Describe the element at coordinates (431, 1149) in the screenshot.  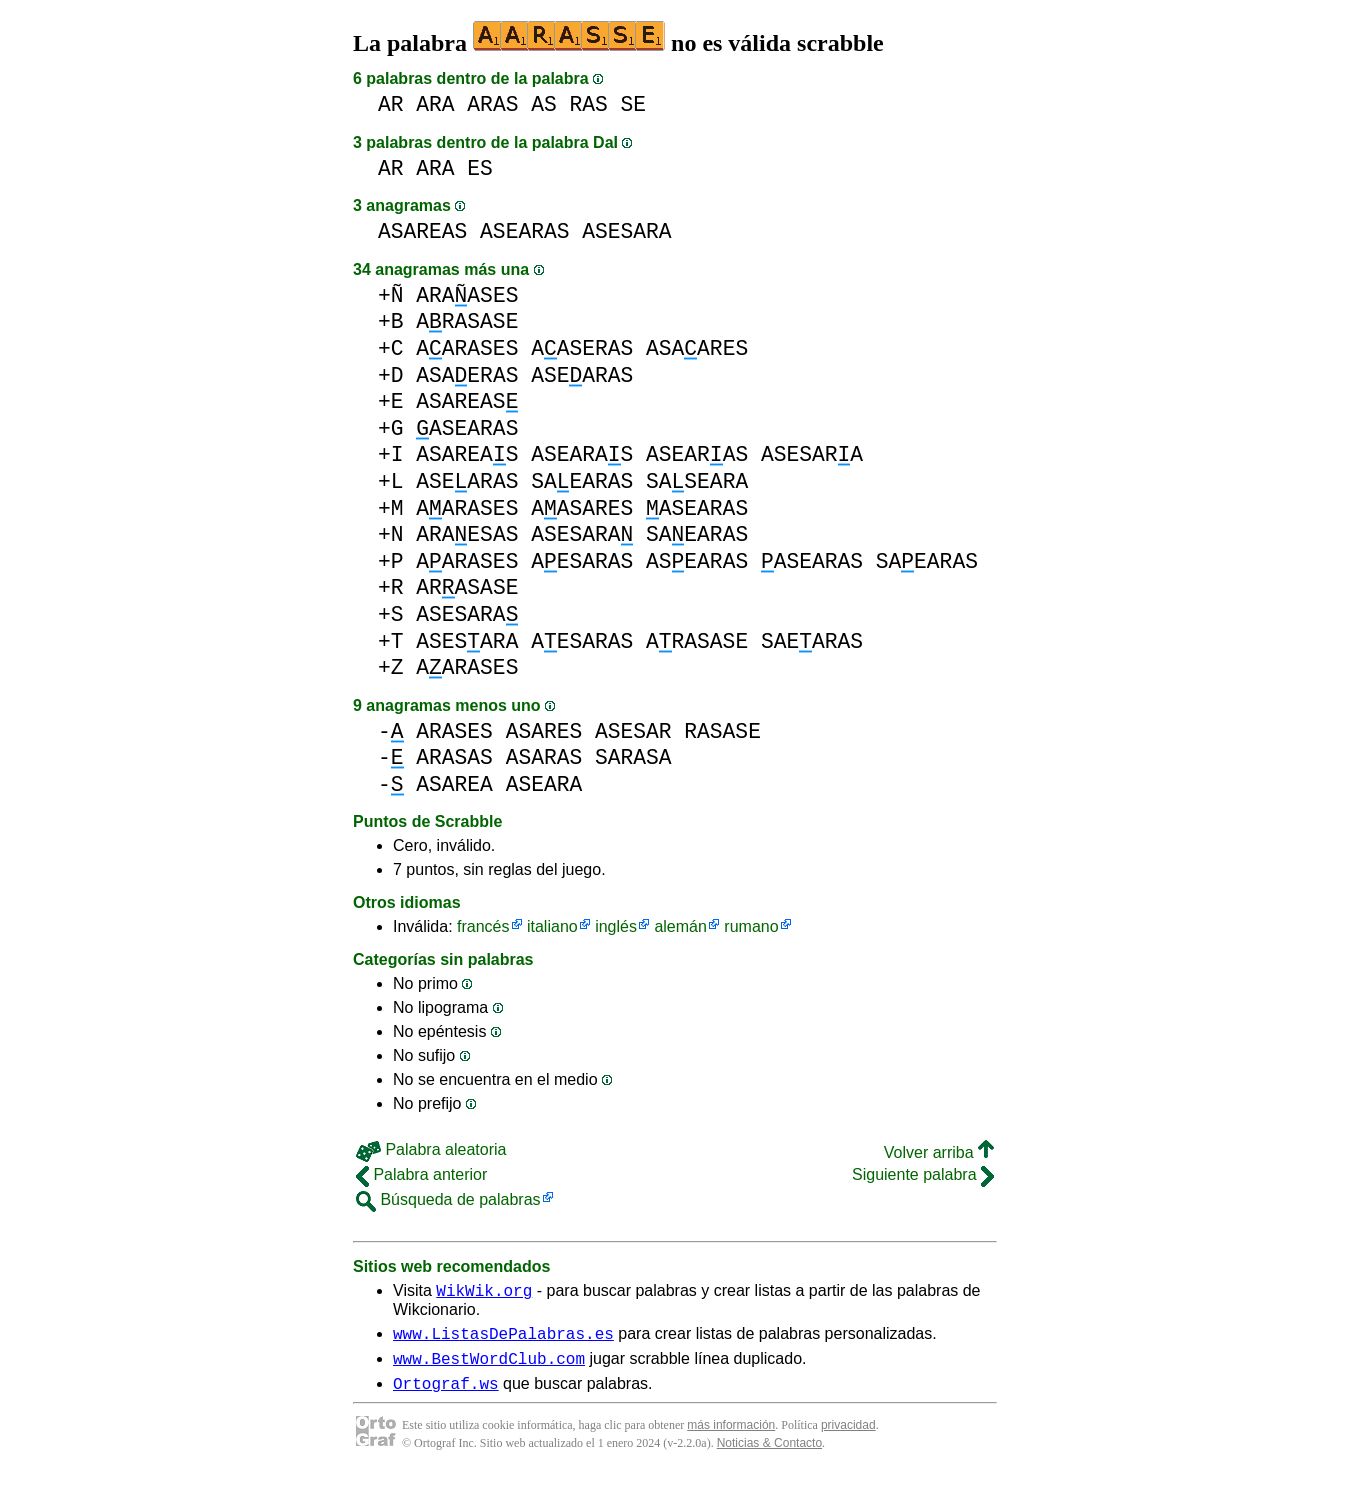
I see `Palabra aleatoria` at that location.